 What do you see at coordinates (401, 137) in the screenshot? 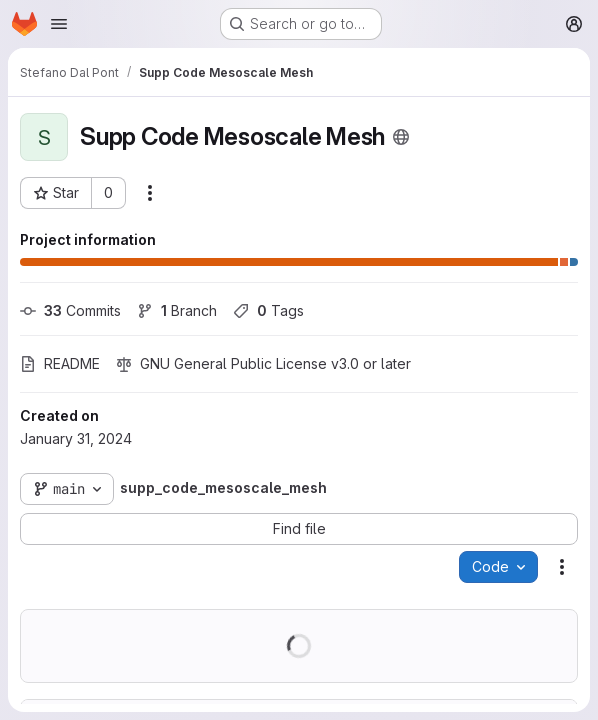
I see `[Public - The project can be accessed without any authentication.]` at bounding box center [401, 137].